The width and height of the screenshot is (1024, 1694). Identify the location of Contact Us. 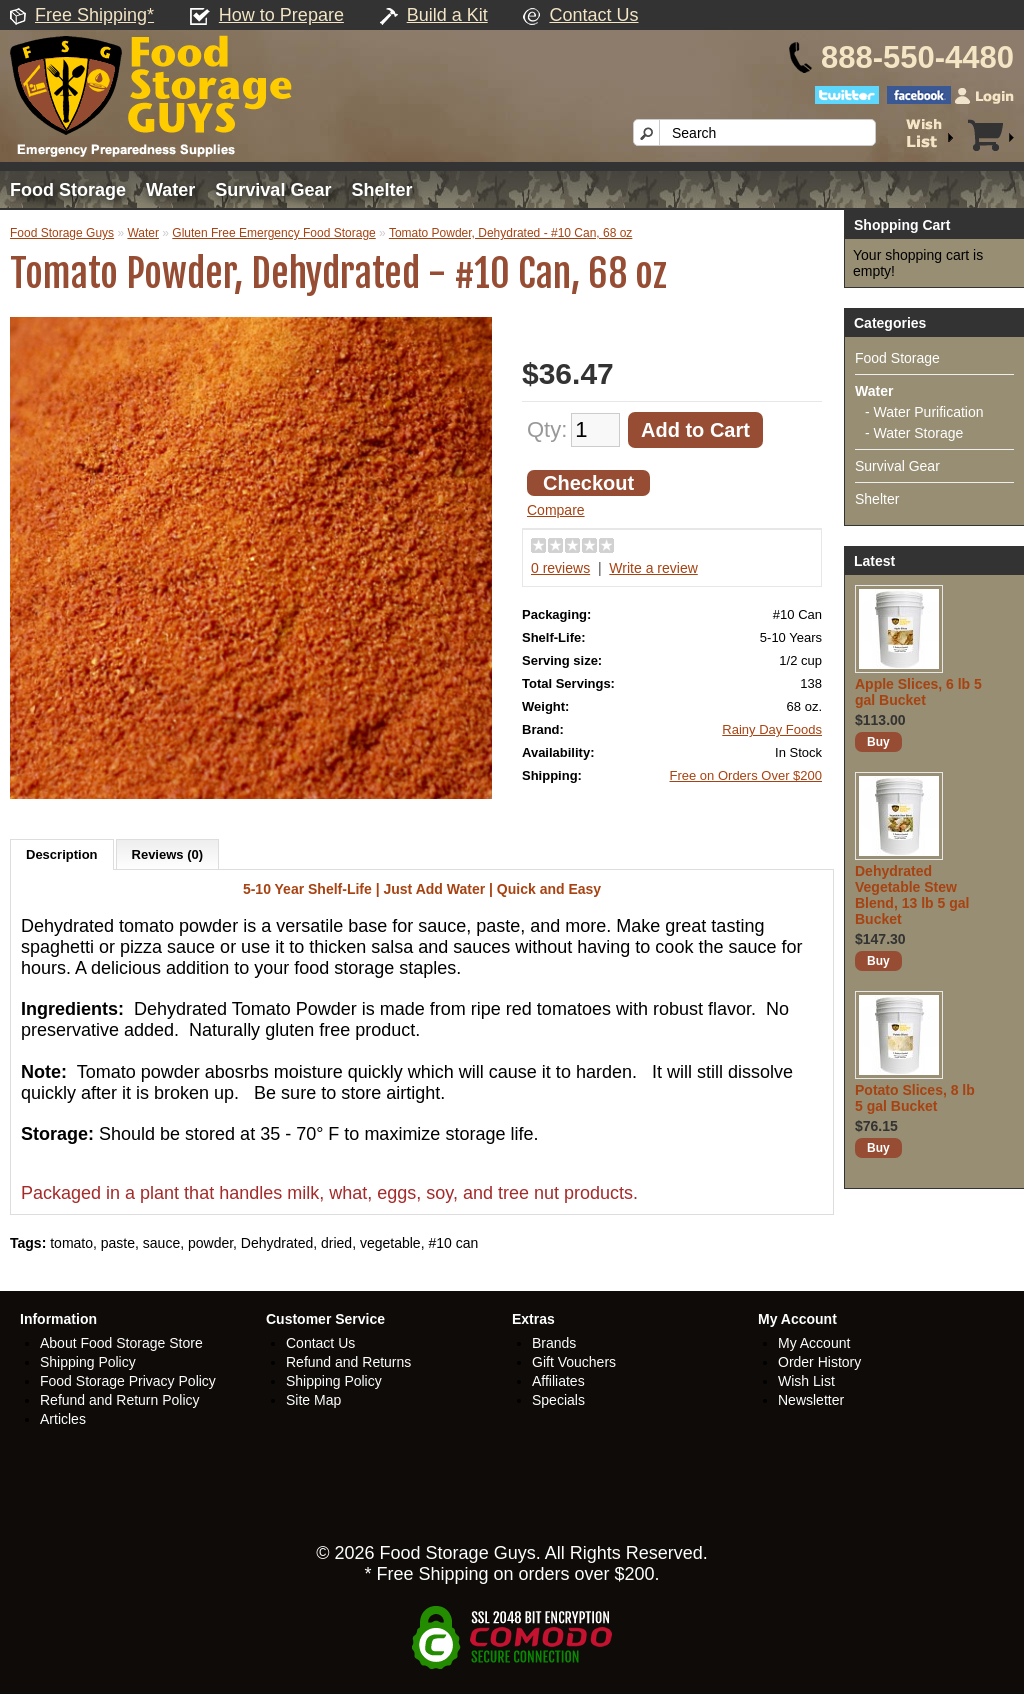
(593, 15).